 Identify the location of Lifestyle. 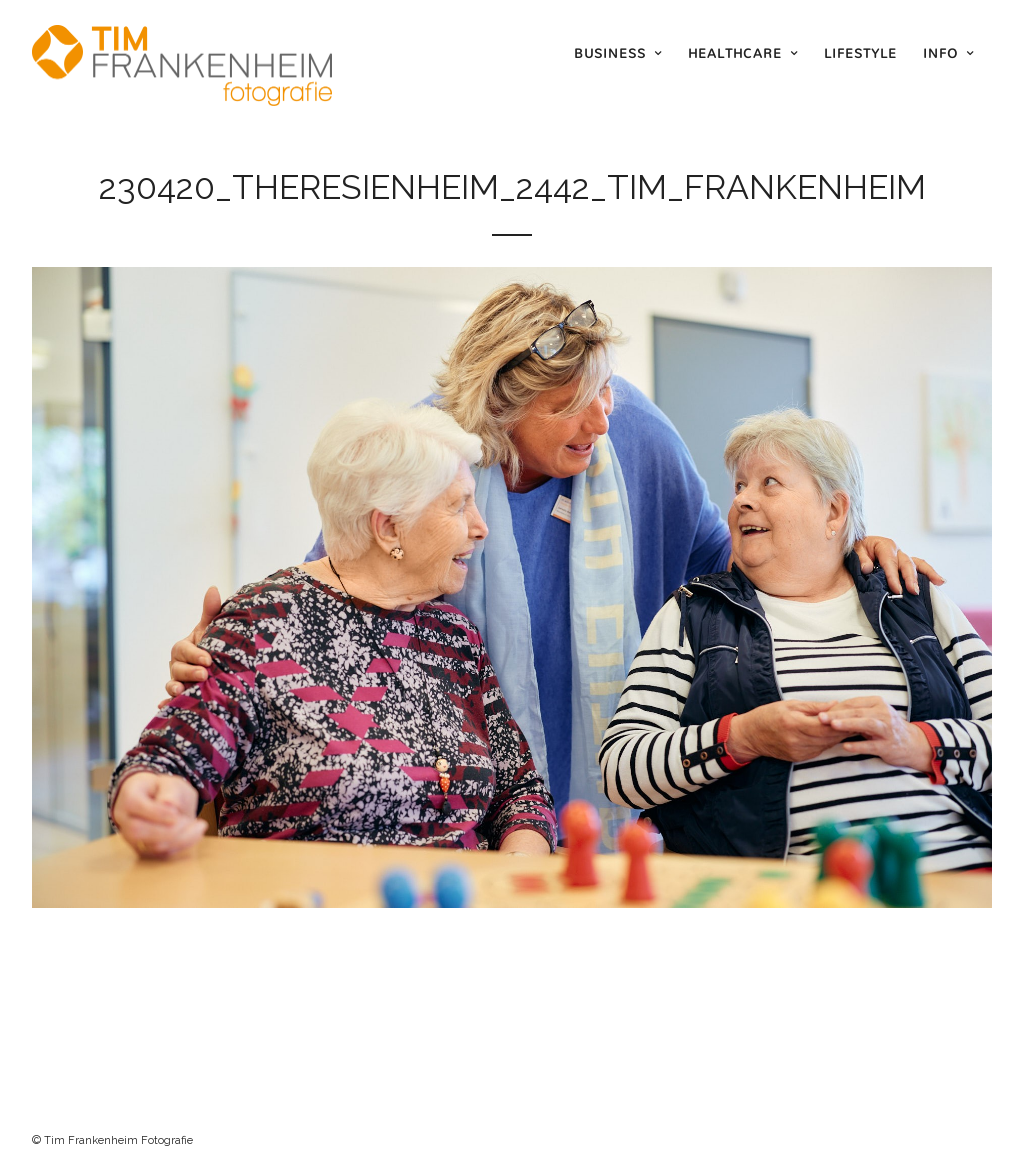
(860, 53).